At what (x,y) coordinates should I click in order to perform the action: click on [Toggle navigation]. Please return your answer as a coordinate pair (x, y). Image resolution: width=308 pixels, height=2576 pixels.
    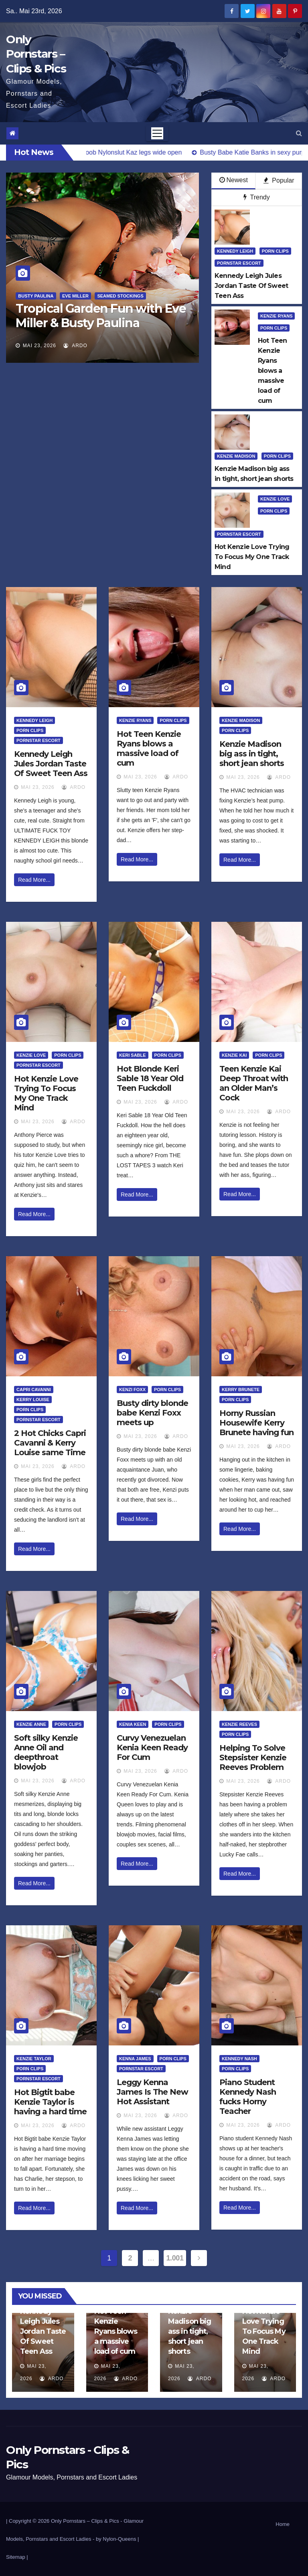
    Looking at the image, I should click on (157, 133).